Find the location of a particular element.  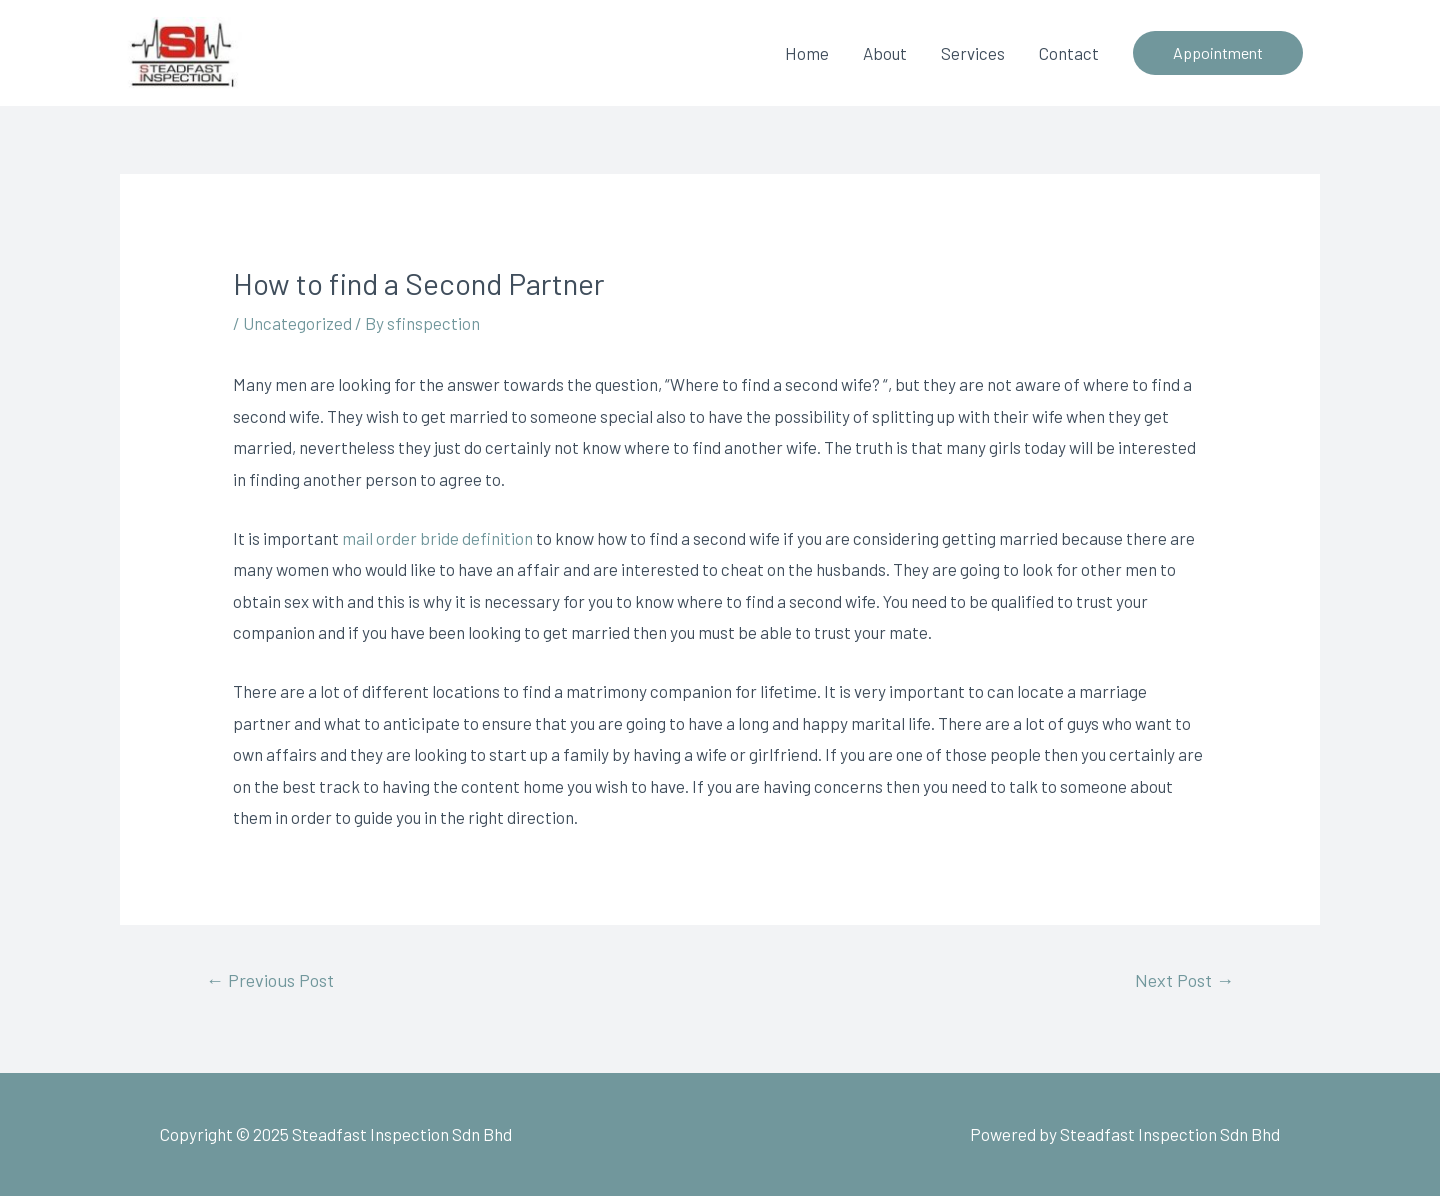

Contact is located at coordinates (1069, 53).